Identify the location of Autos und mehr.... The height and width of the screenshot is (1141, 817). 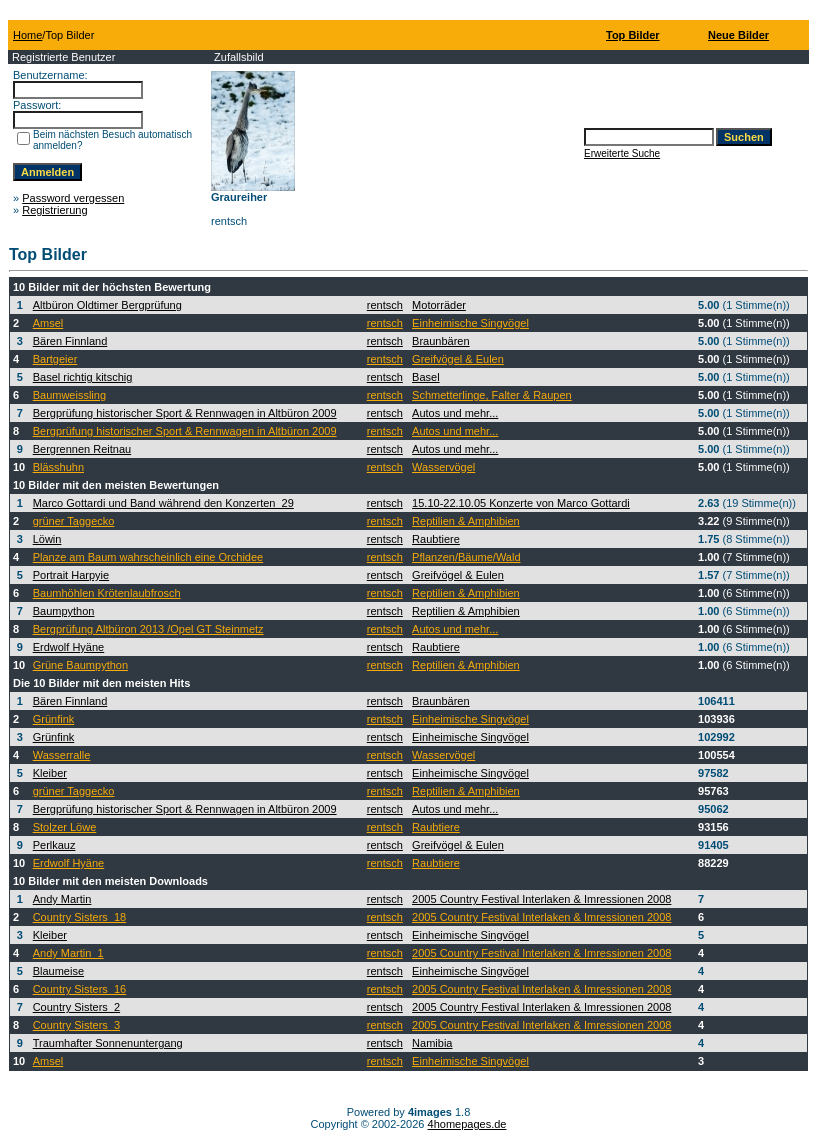
(455, 413).